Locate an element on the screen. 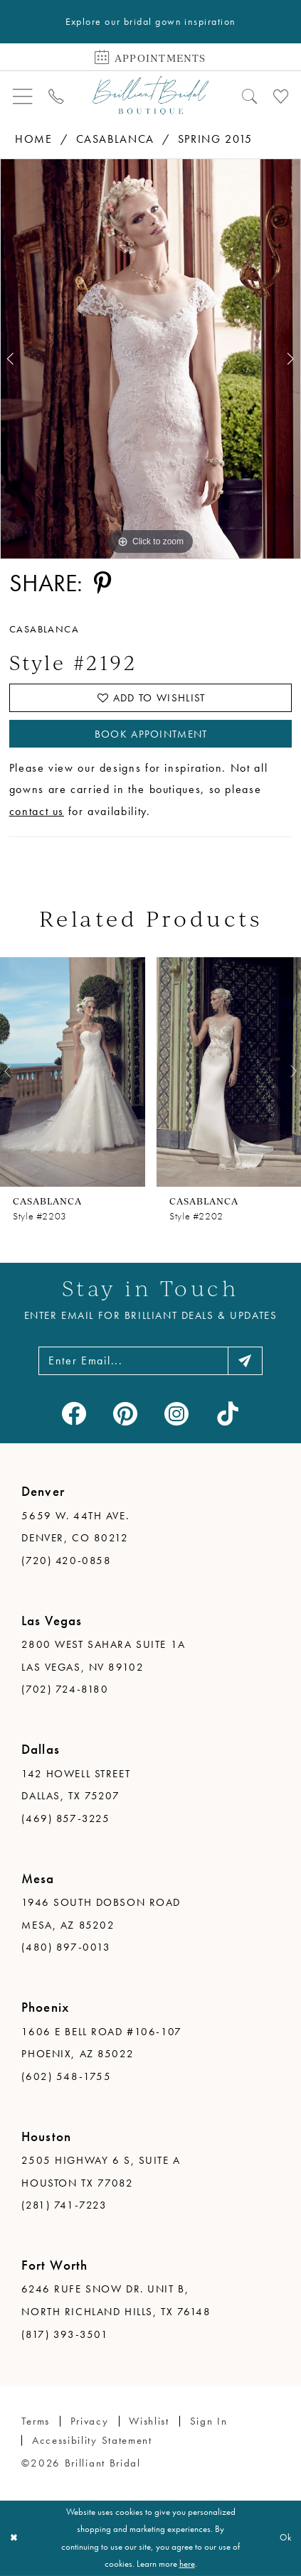 This screenshot has height=2576, width=301. here is located at coordinates (187, 2564).